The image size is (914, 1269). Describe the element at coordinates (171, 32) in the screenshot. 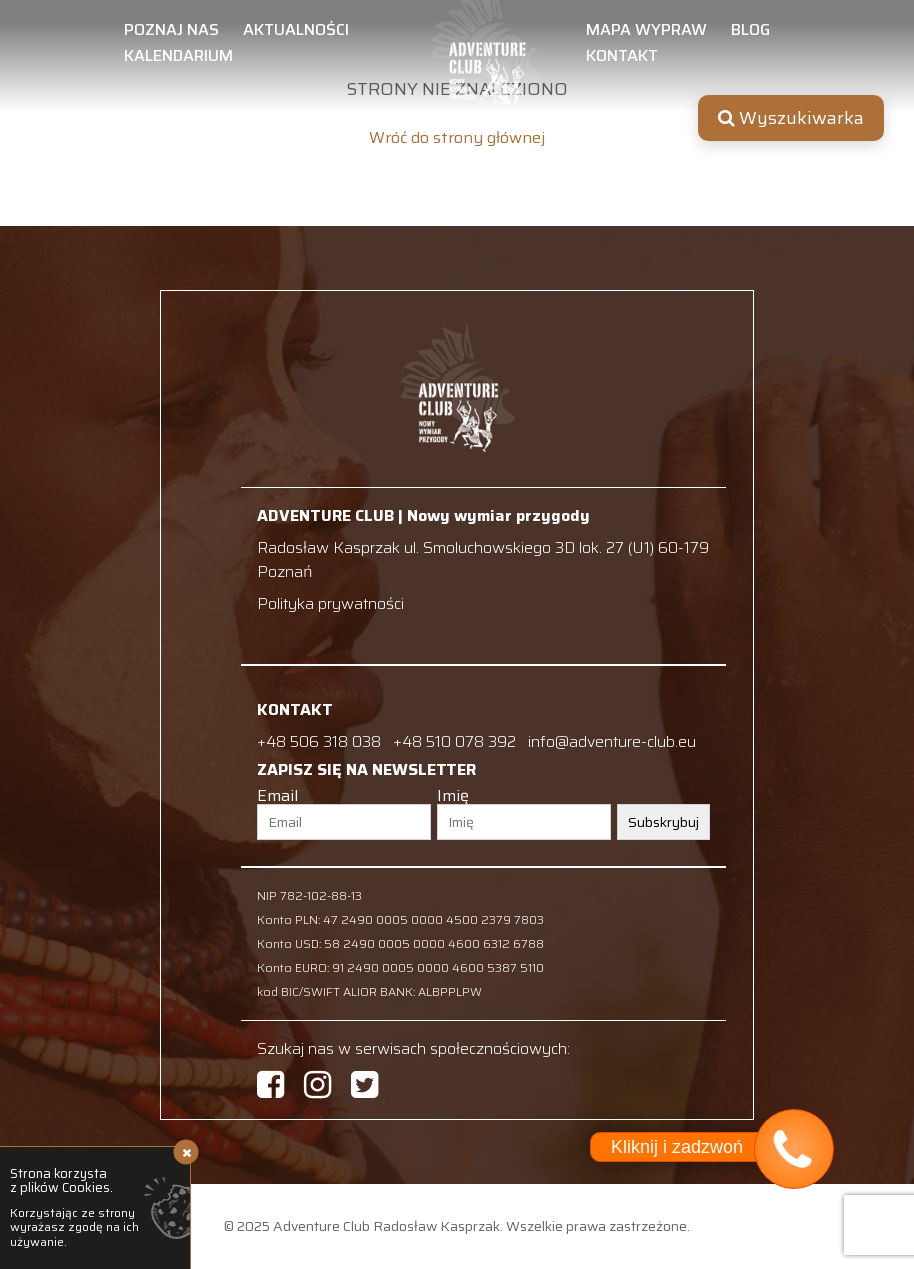

I see `Poznaj nas` at that location.